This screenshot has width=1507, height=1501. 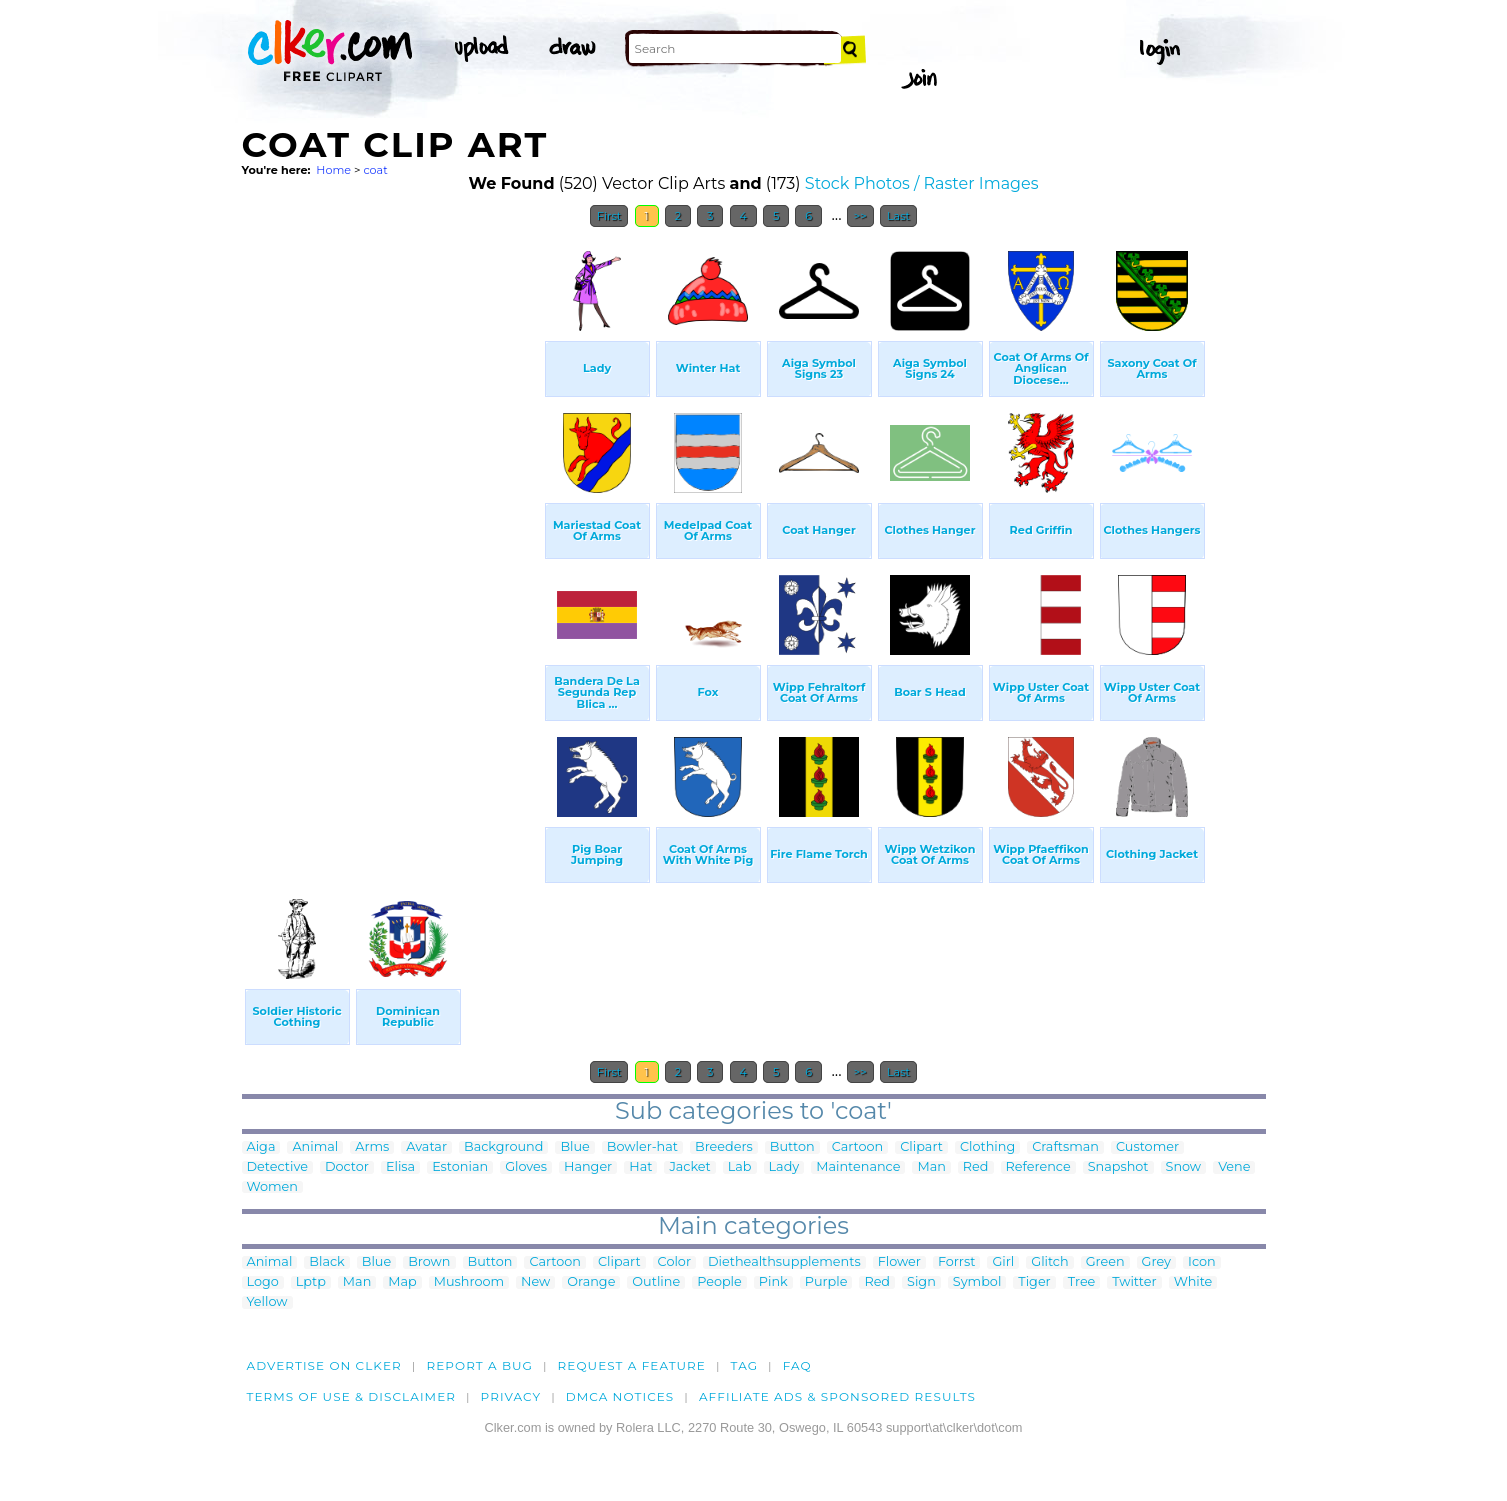 What do you see at coordinates (719, 1282) in the screenshot?
I see `People` at bounding box center [719, 1282].